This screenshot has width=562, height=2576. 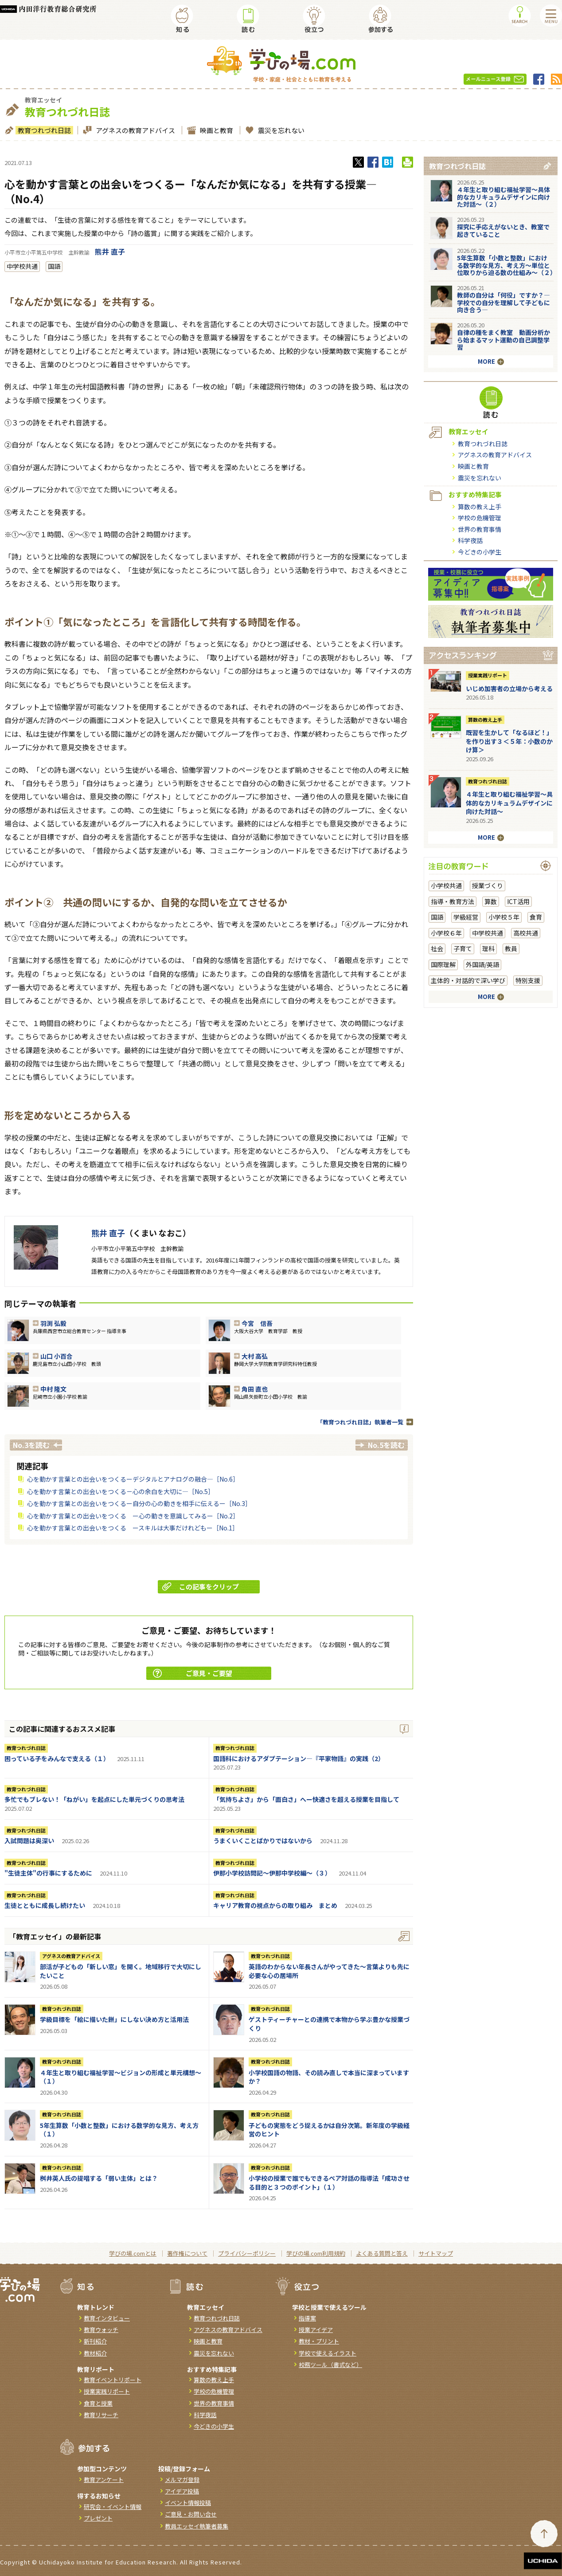 What do you see at coordinates (139, 1503) in the screenshot?
I see `心を動かす言葉との出会いをつくるー自分の心の動きを相手に伝えるー［No.3］` at bounding box center [139, 1503].